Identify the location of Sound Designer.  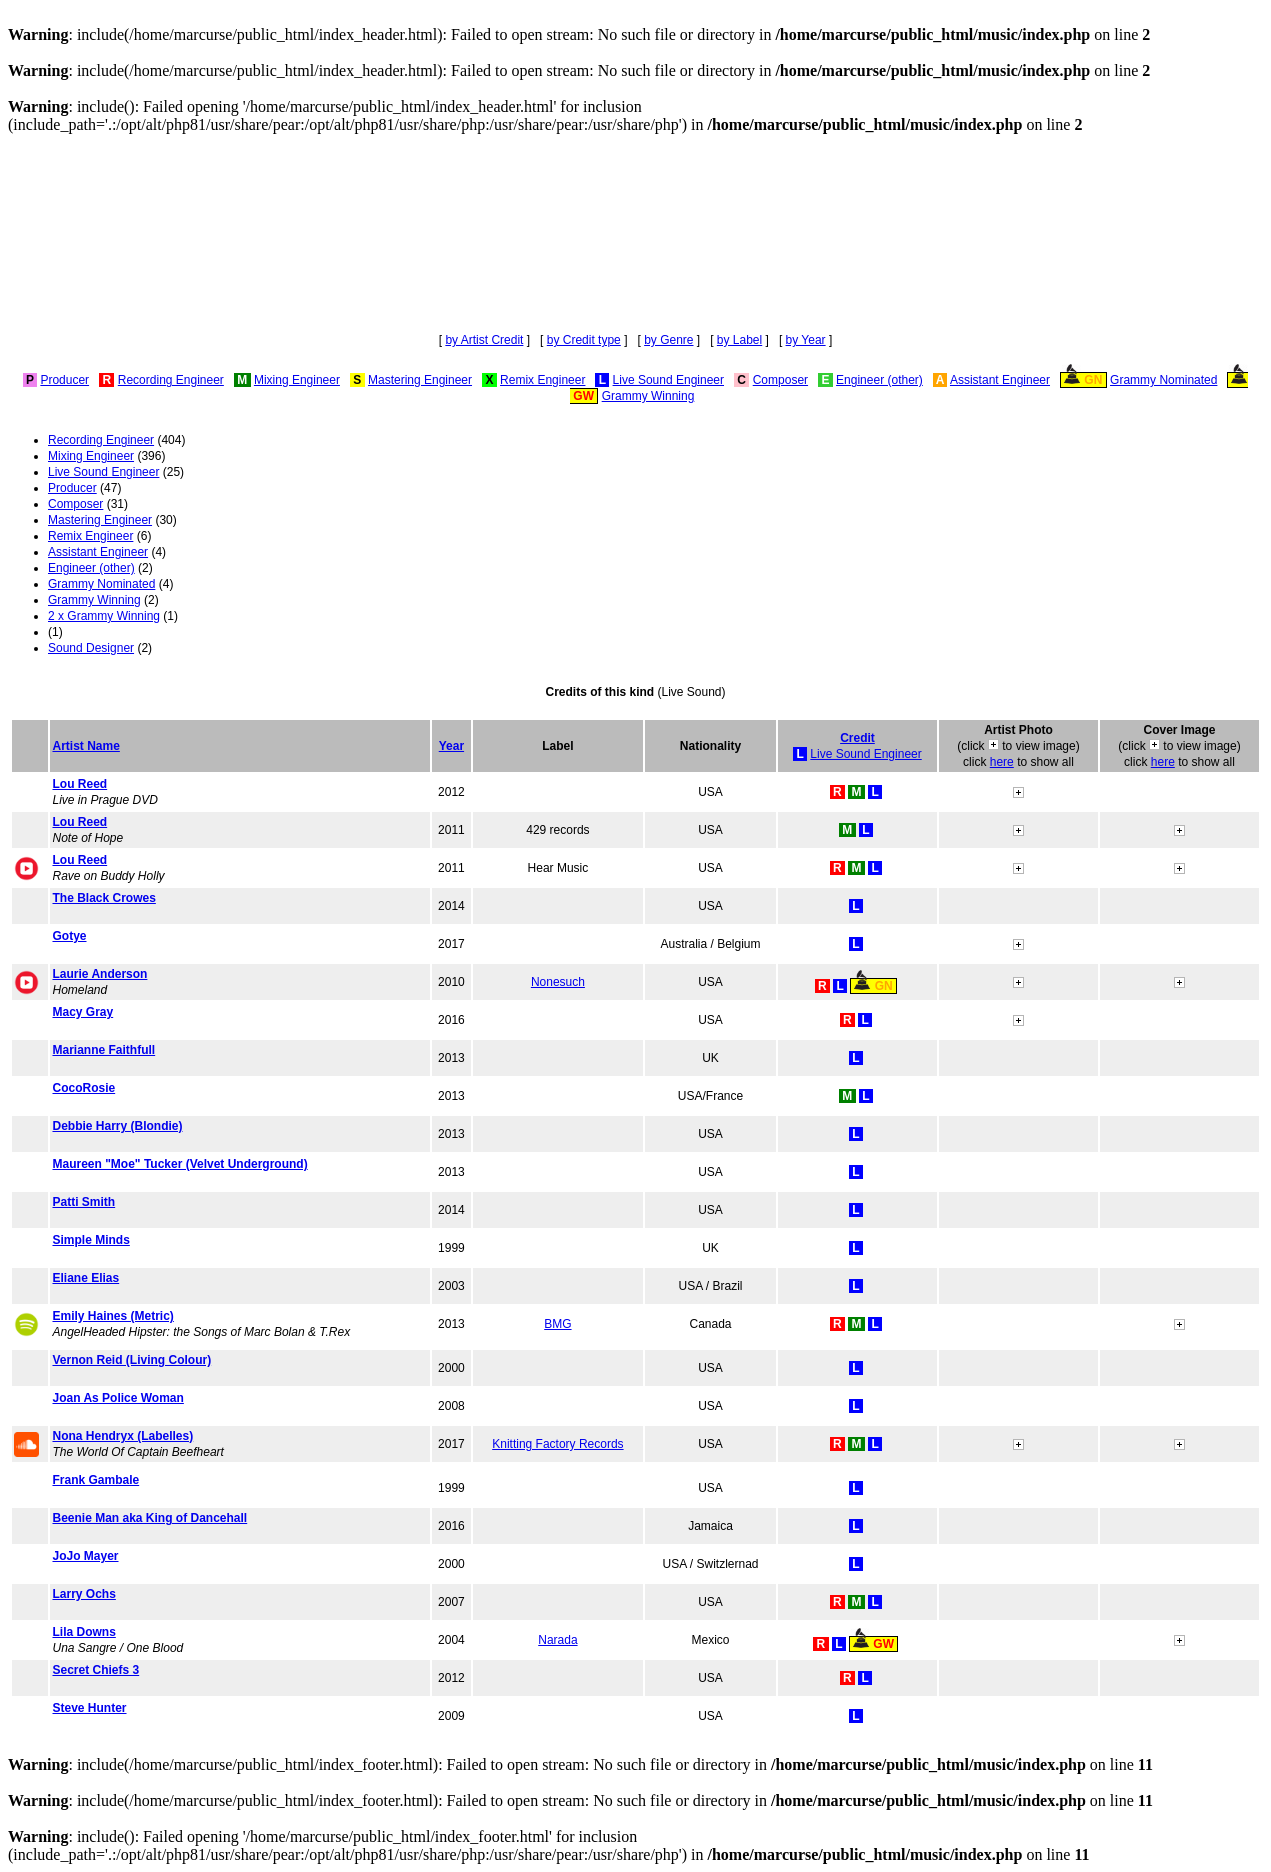
(91, 648).